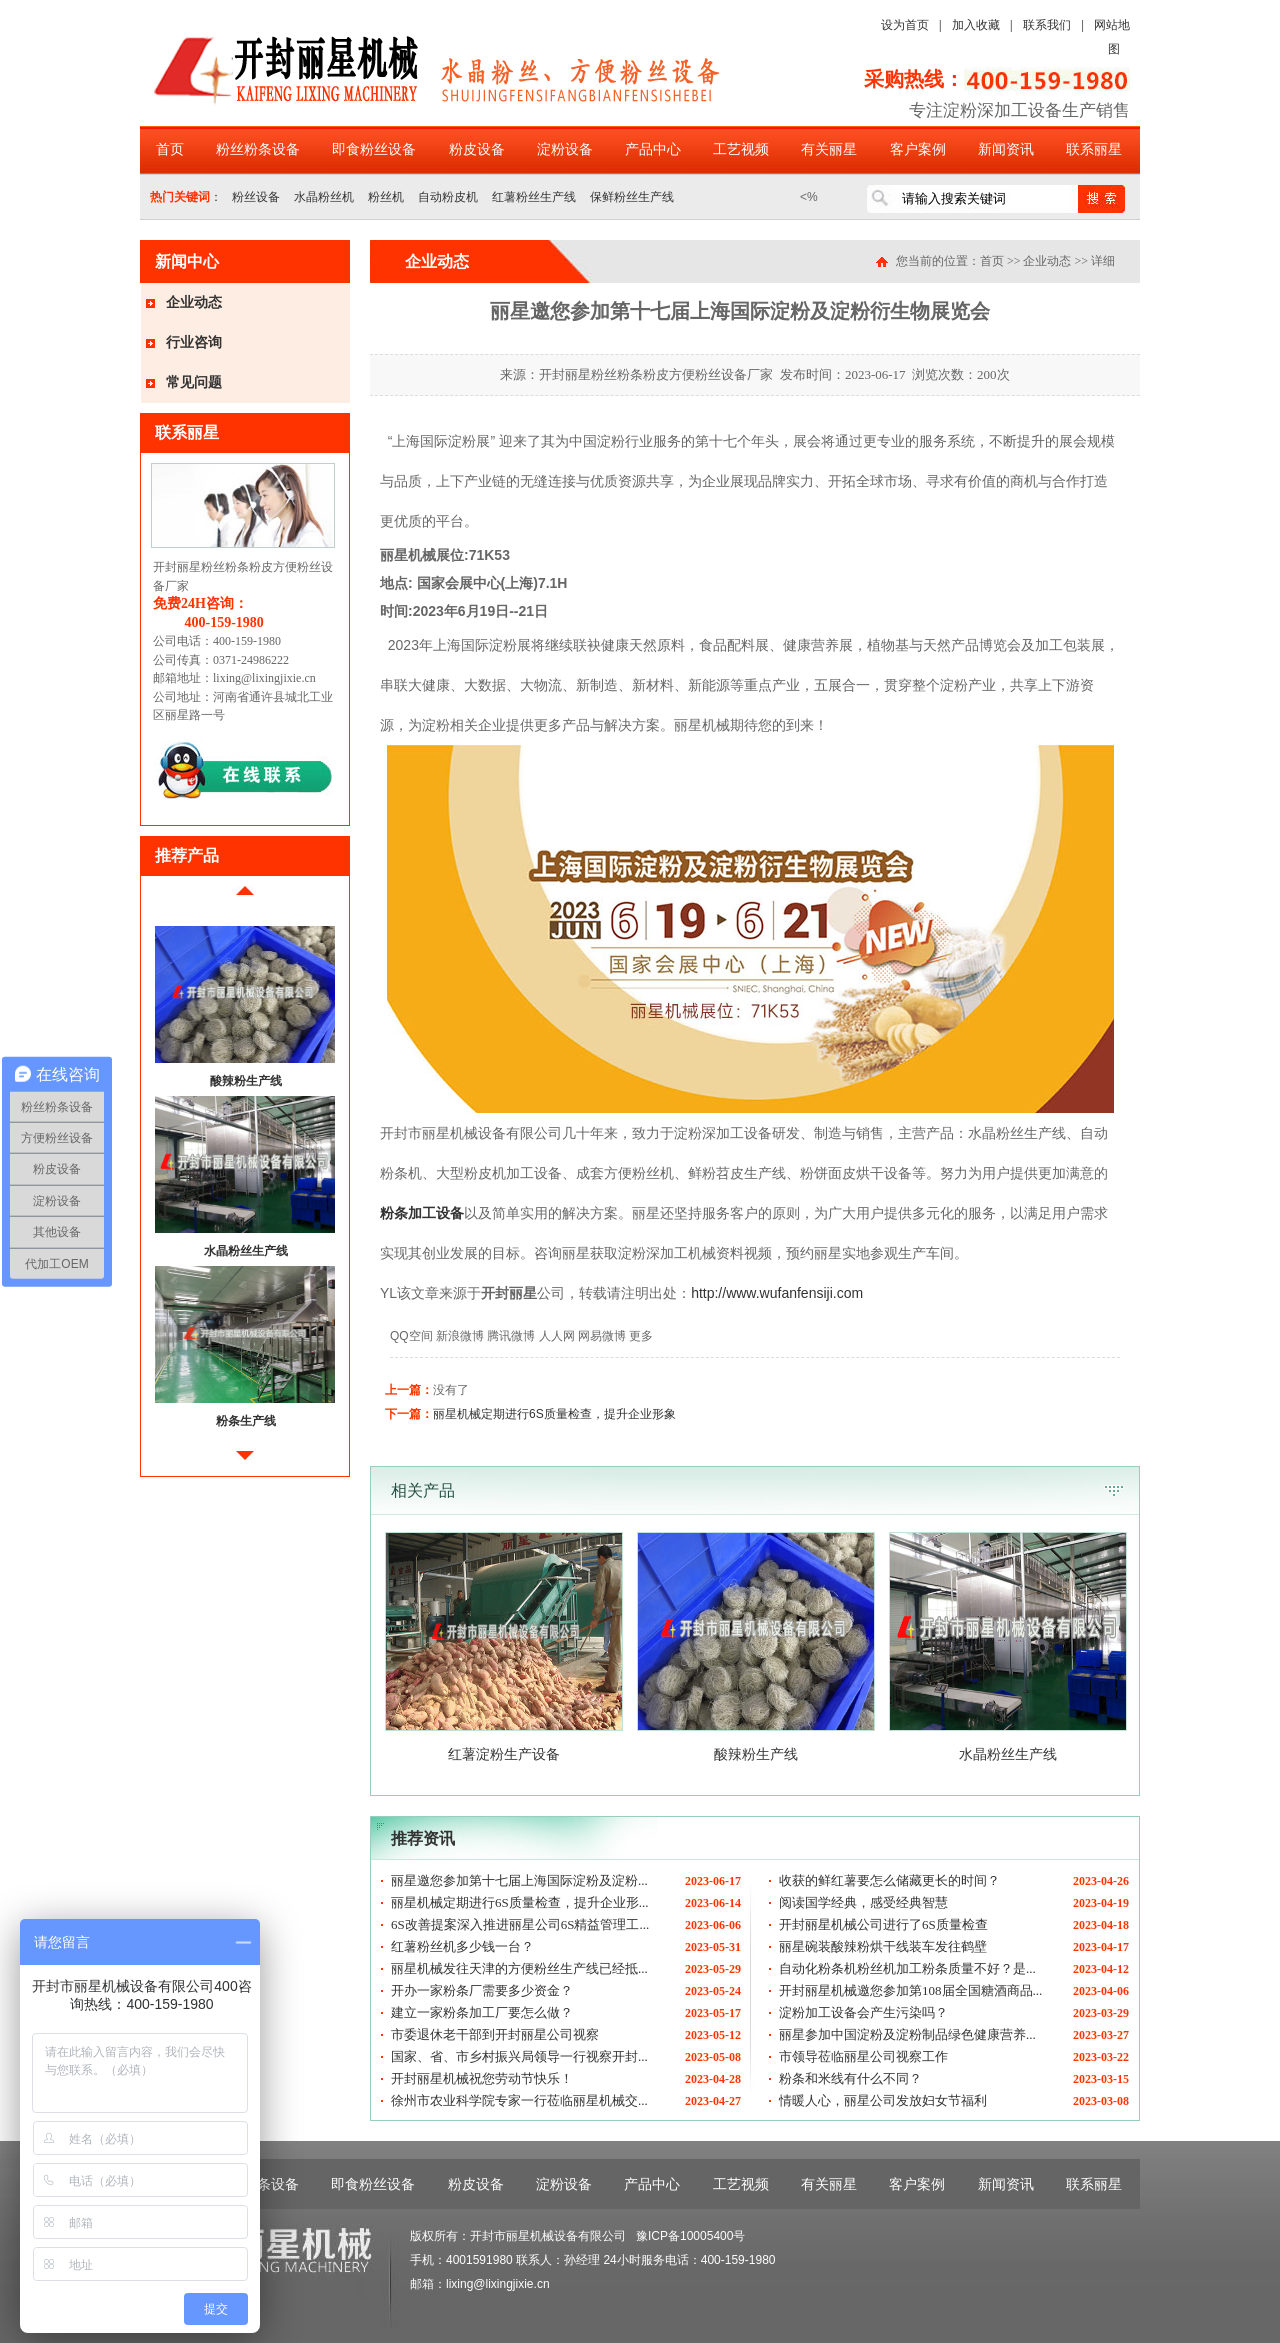  What do you see at coordinates (850, 2078) in the screenshot?
I see `粉条和米线有什么不同？` at bounding box center [850, 2078].